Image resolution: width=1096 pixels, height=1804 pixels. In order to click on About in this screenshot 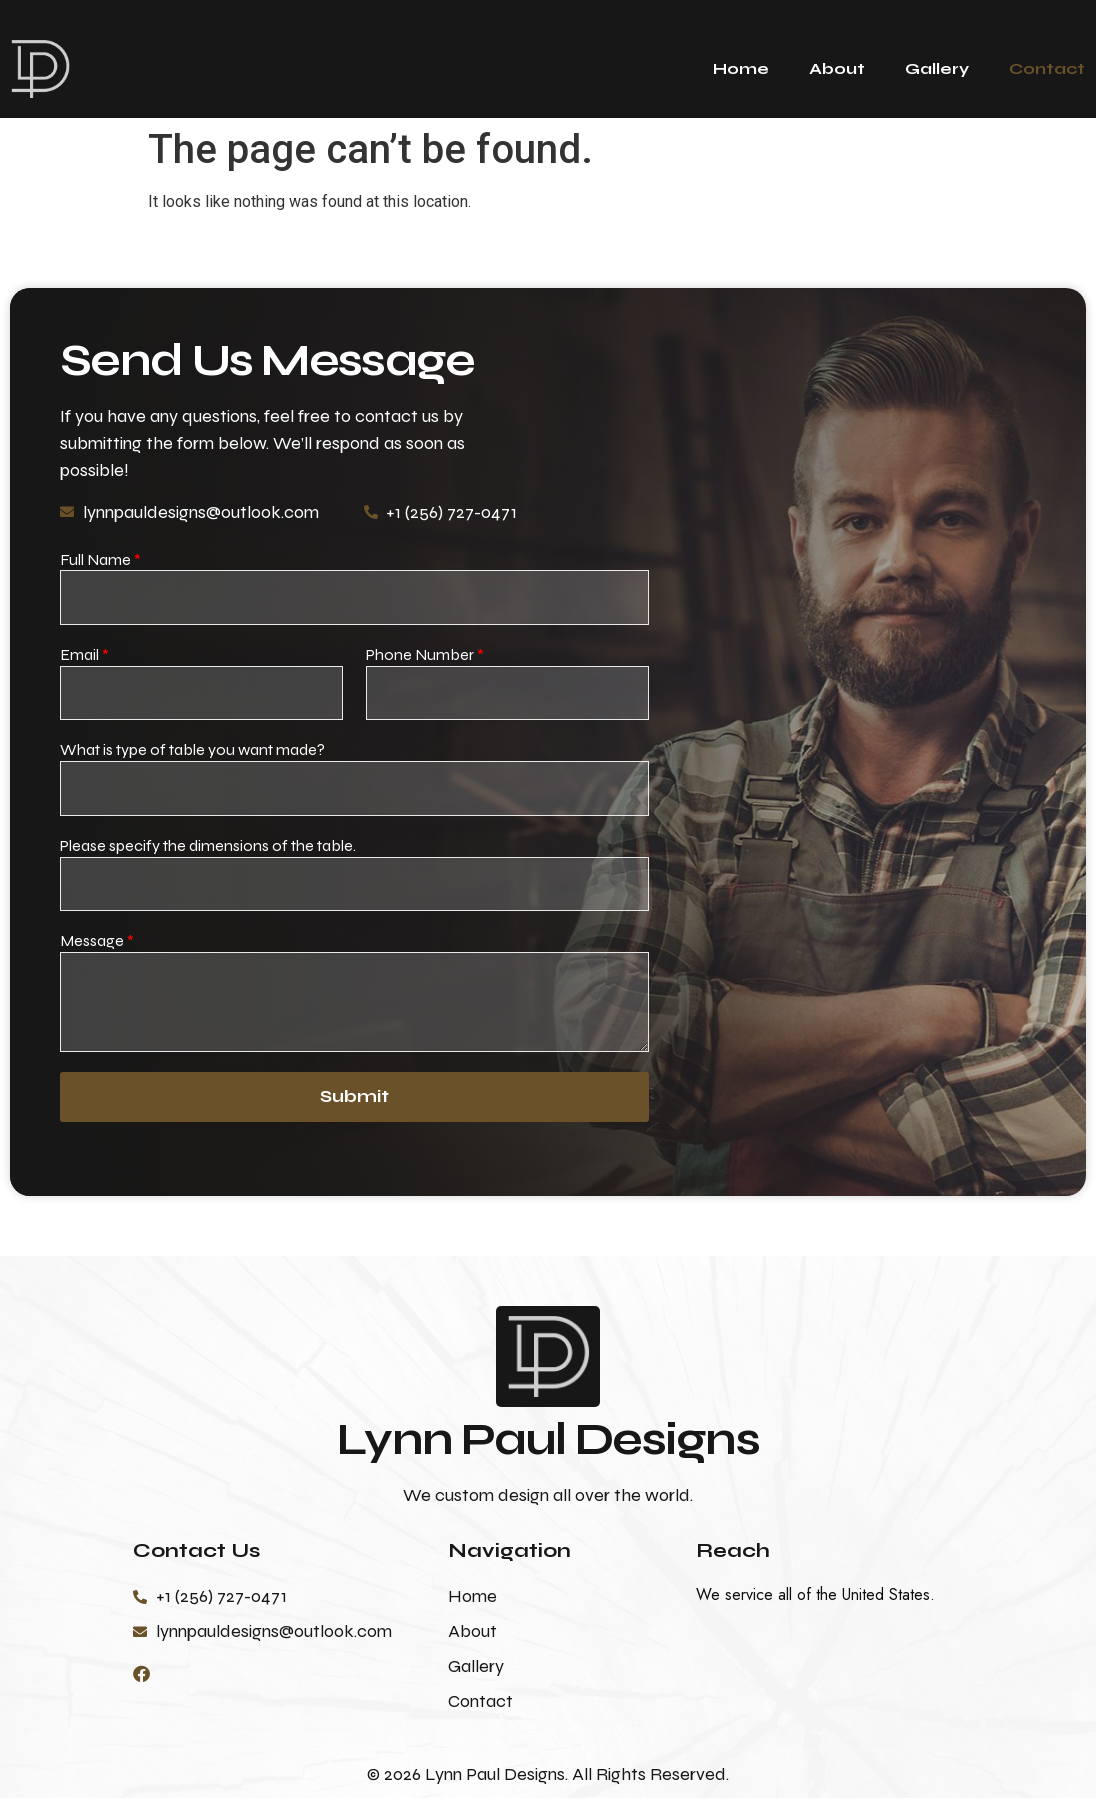, I will do `click(837, 68)`.